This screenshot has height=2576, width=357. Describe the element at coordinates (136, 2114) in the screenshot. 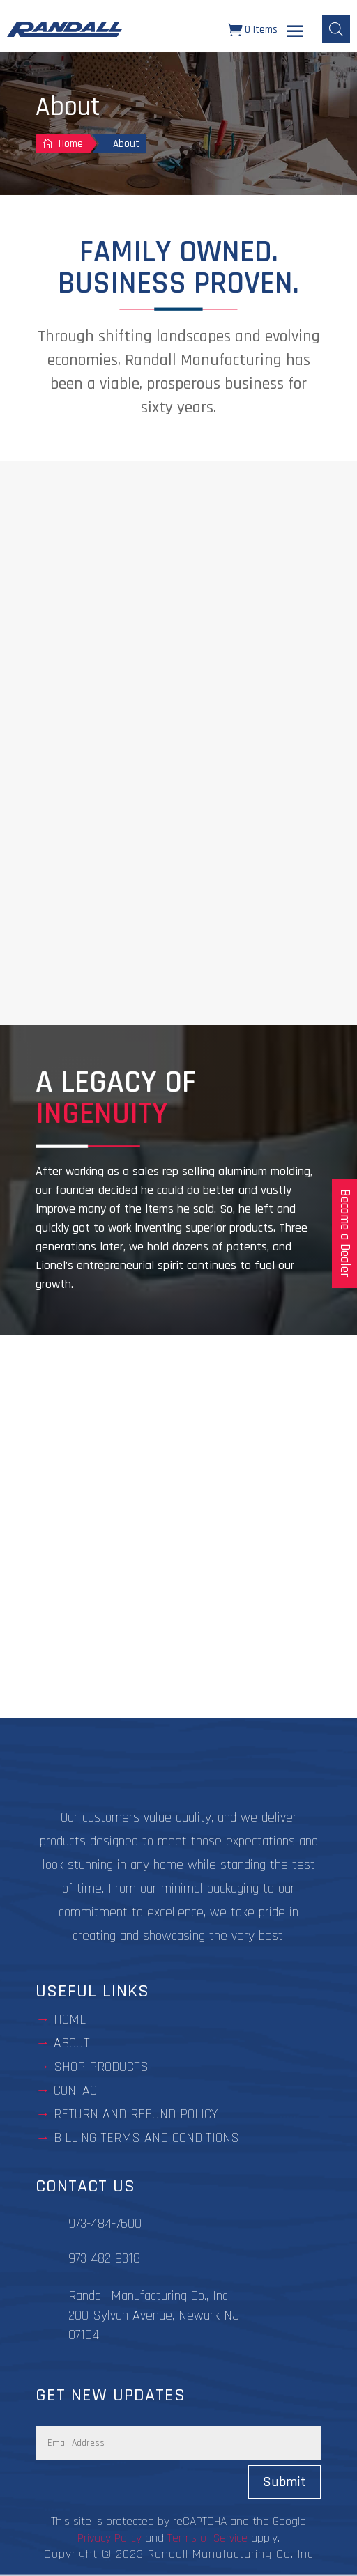

I see `Return and Refund Policy` at that location.